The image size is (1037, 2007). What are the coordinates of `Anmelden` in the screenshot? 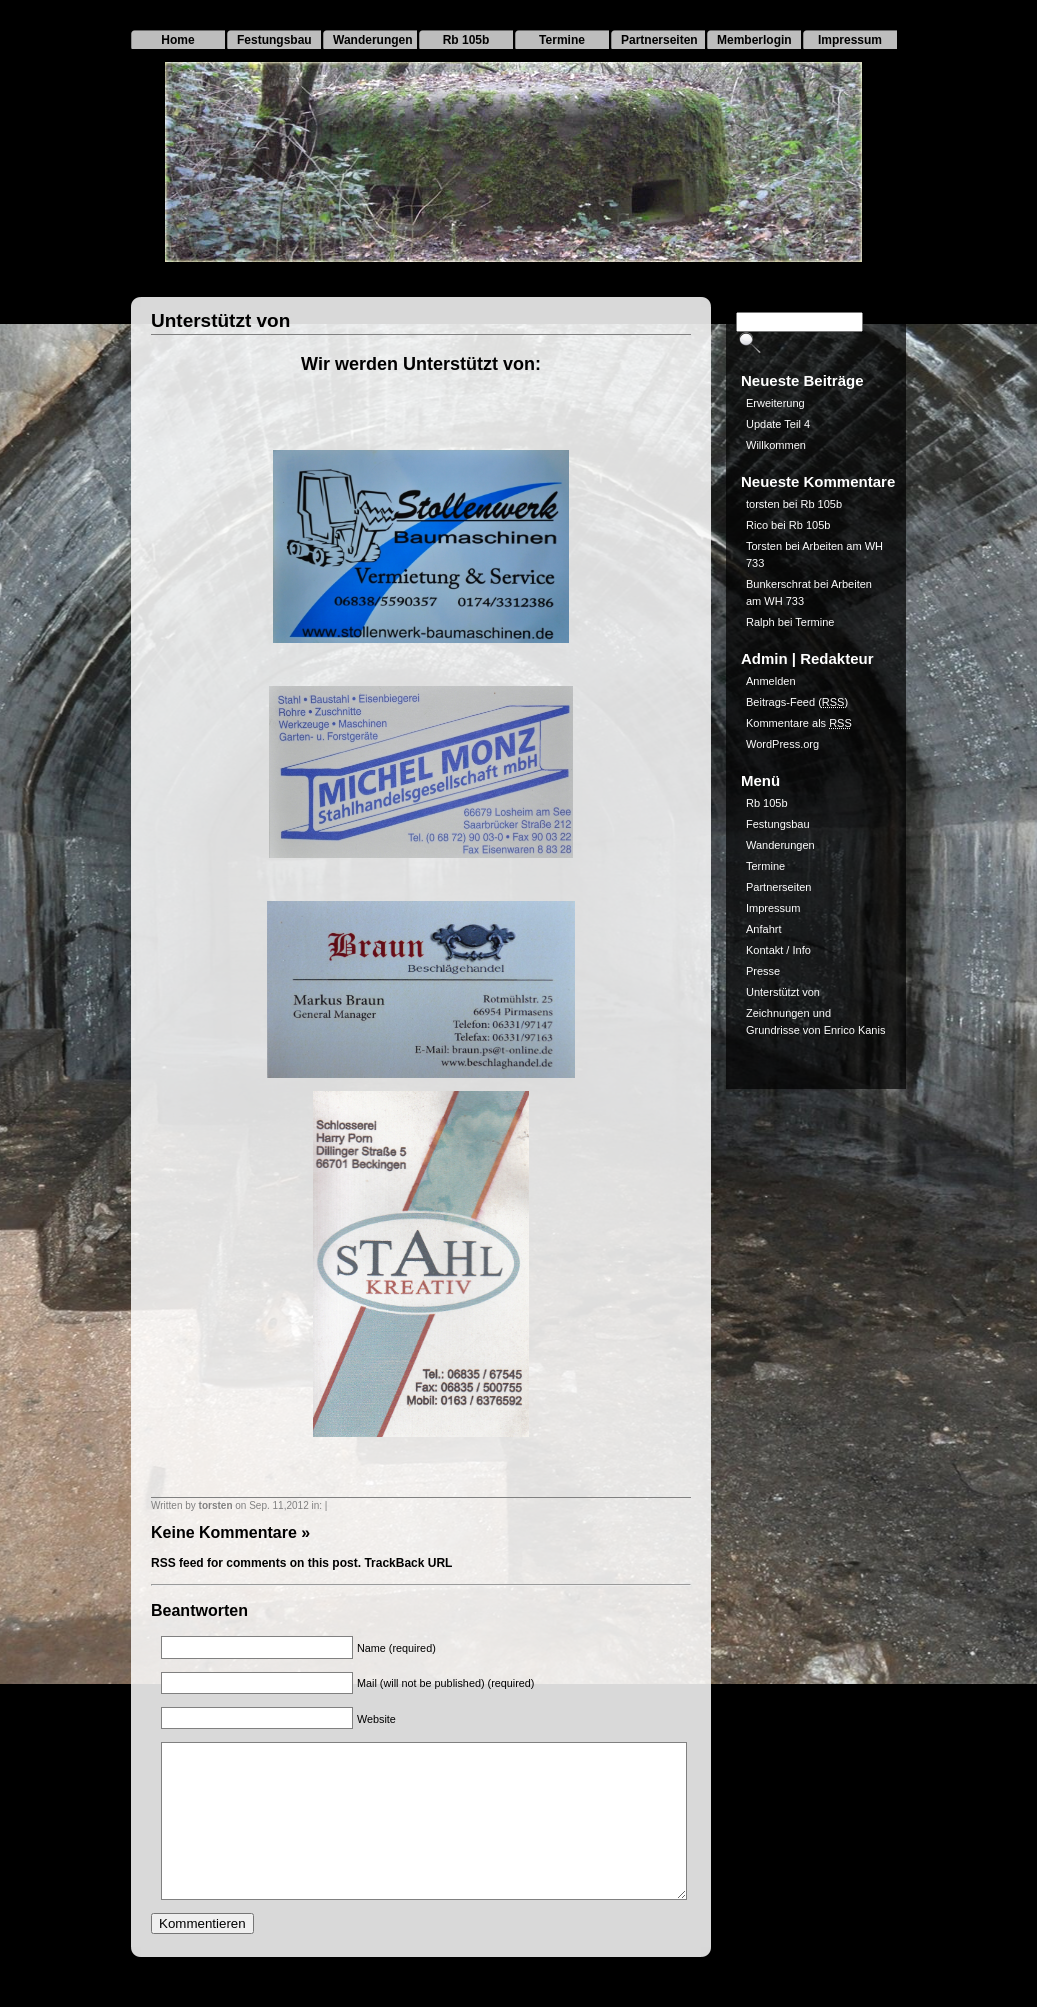 It's located at (771, 681).